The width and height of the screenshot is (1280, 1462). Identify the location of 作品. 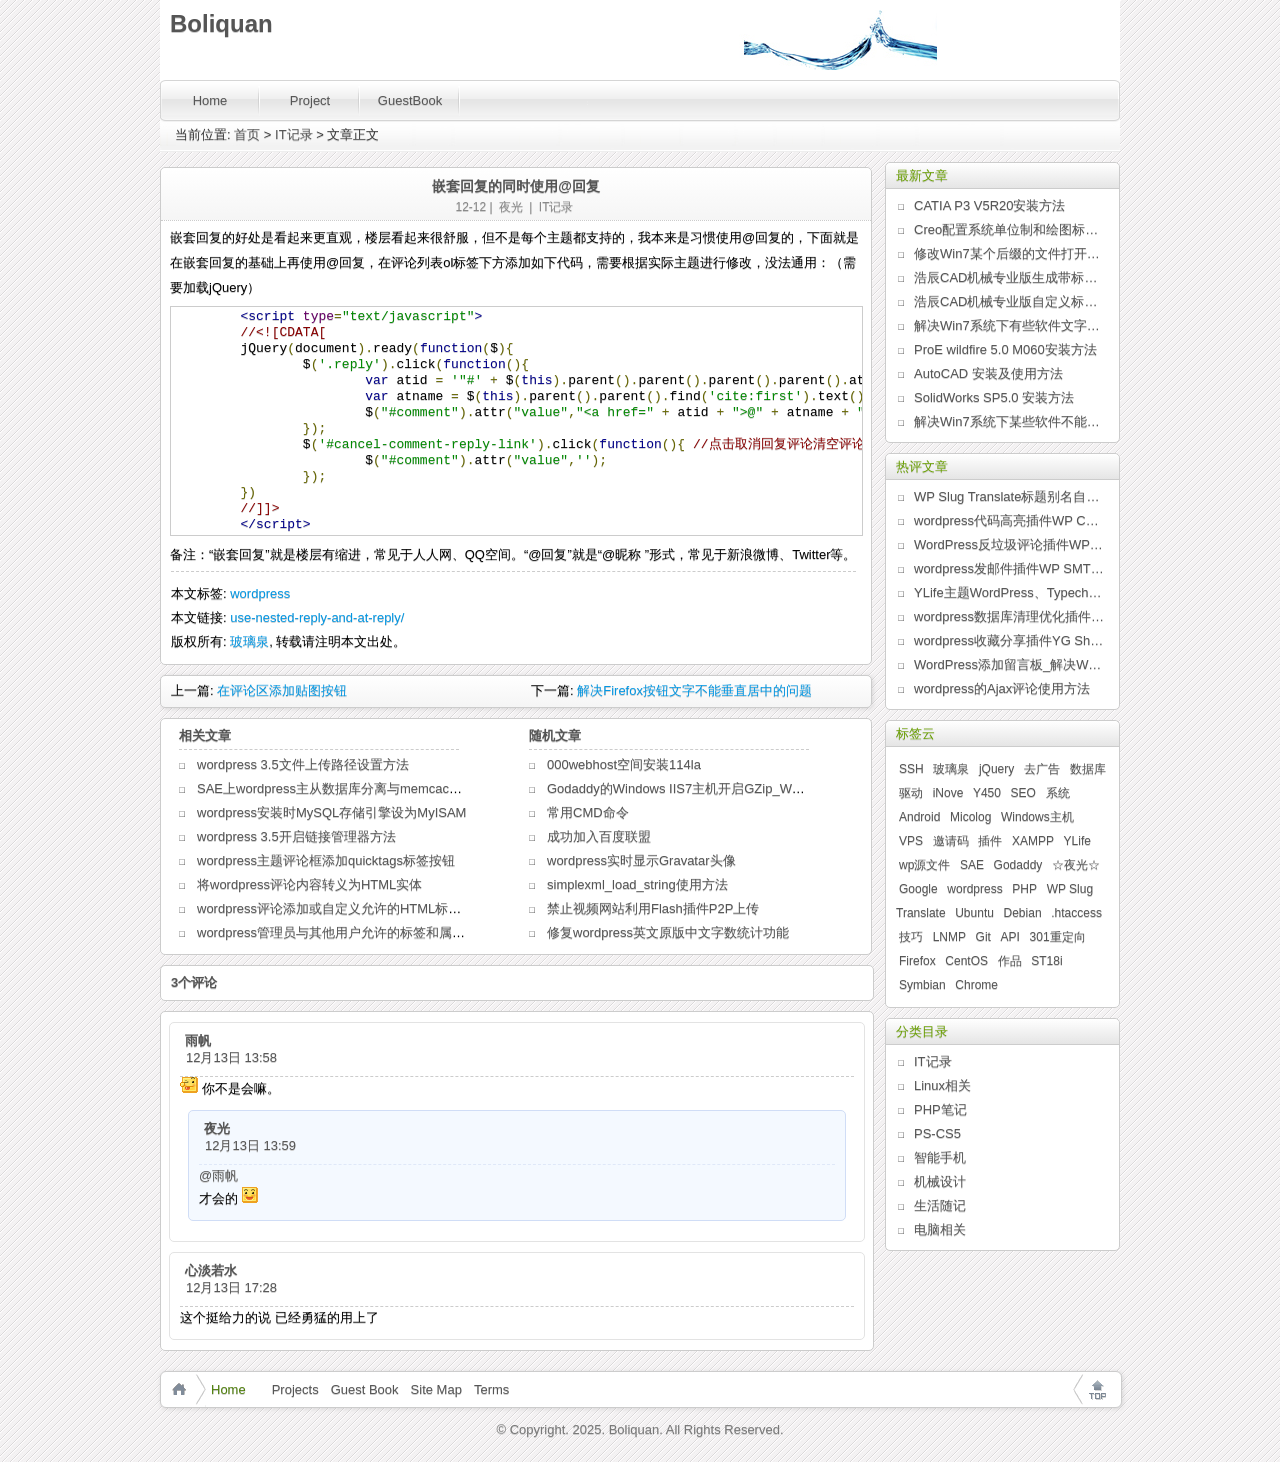
(1010, 961).